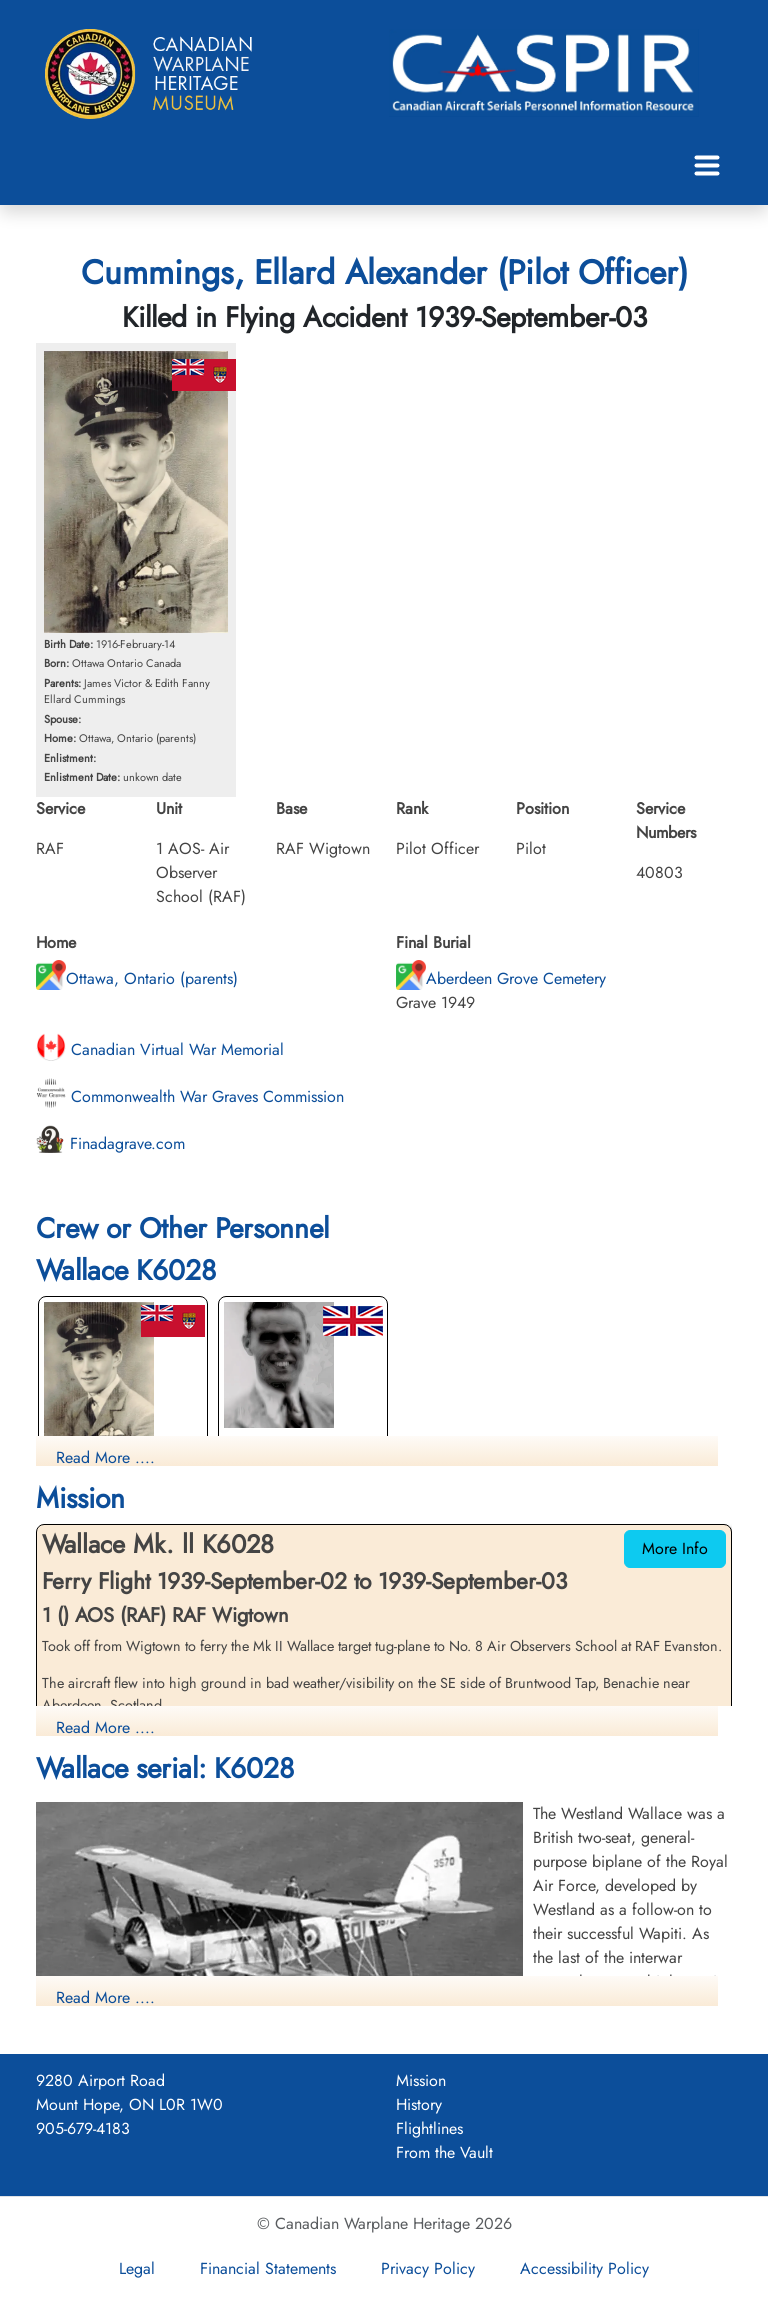  I want to click on More Info, so click(675, 1548).